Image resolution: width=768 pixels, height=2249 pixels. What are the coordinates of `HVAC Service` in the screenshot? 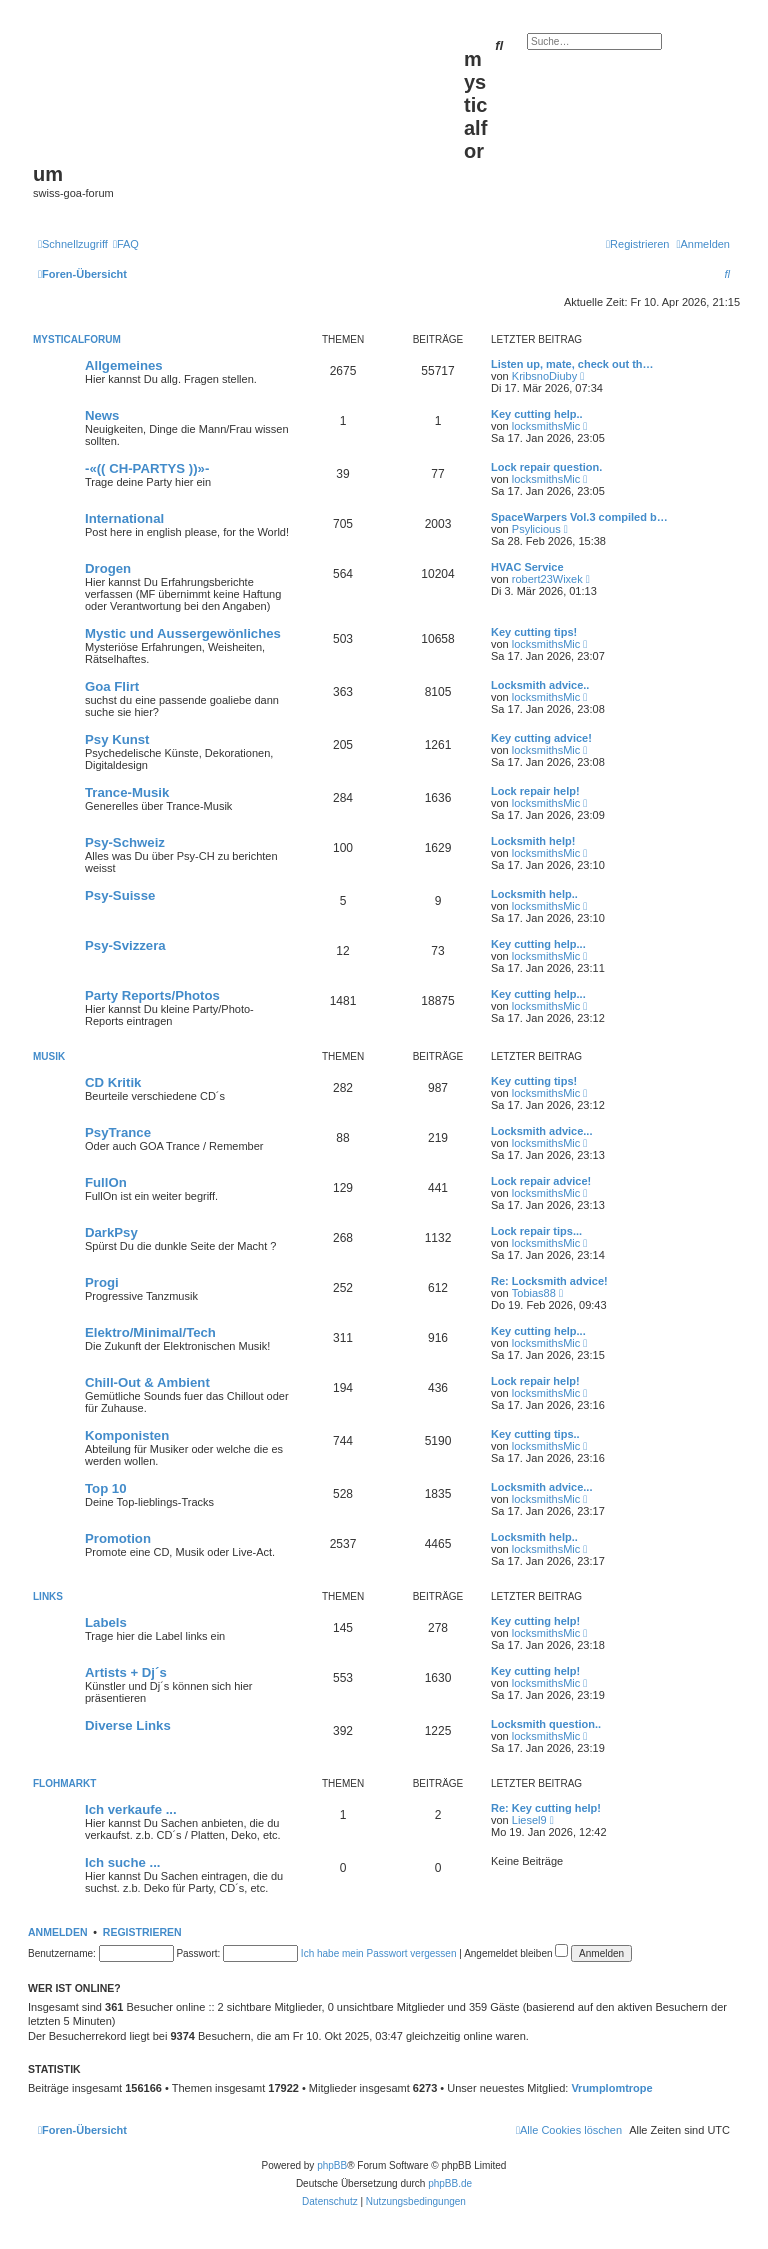 It's located at (527, 567).